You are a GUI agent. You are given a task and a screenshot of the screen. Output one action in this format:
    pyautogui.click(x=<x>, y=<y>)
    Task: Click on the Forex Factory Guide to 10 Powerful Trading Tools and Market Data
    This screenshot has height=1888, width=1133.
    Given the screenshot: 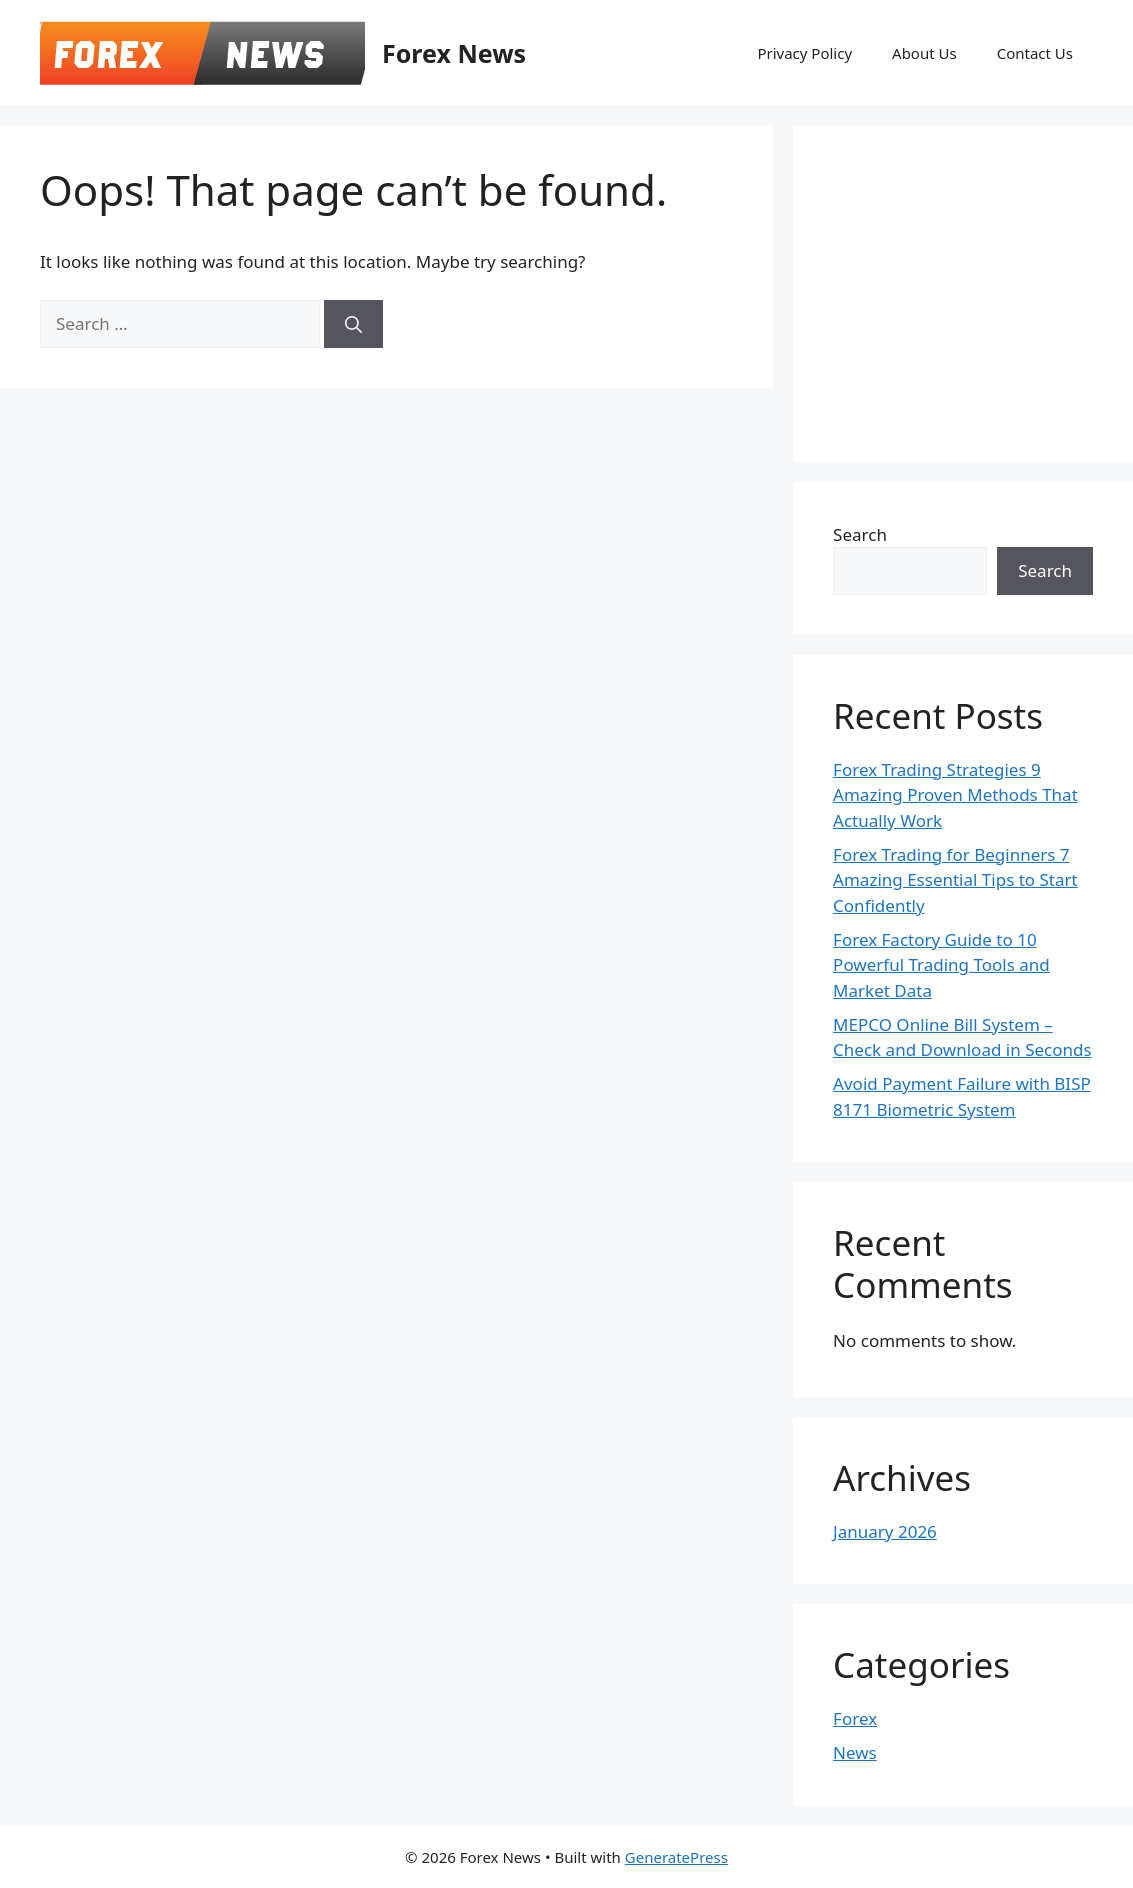 What is the action you would take?
    pyautogui.click(x=941, y=965)
    